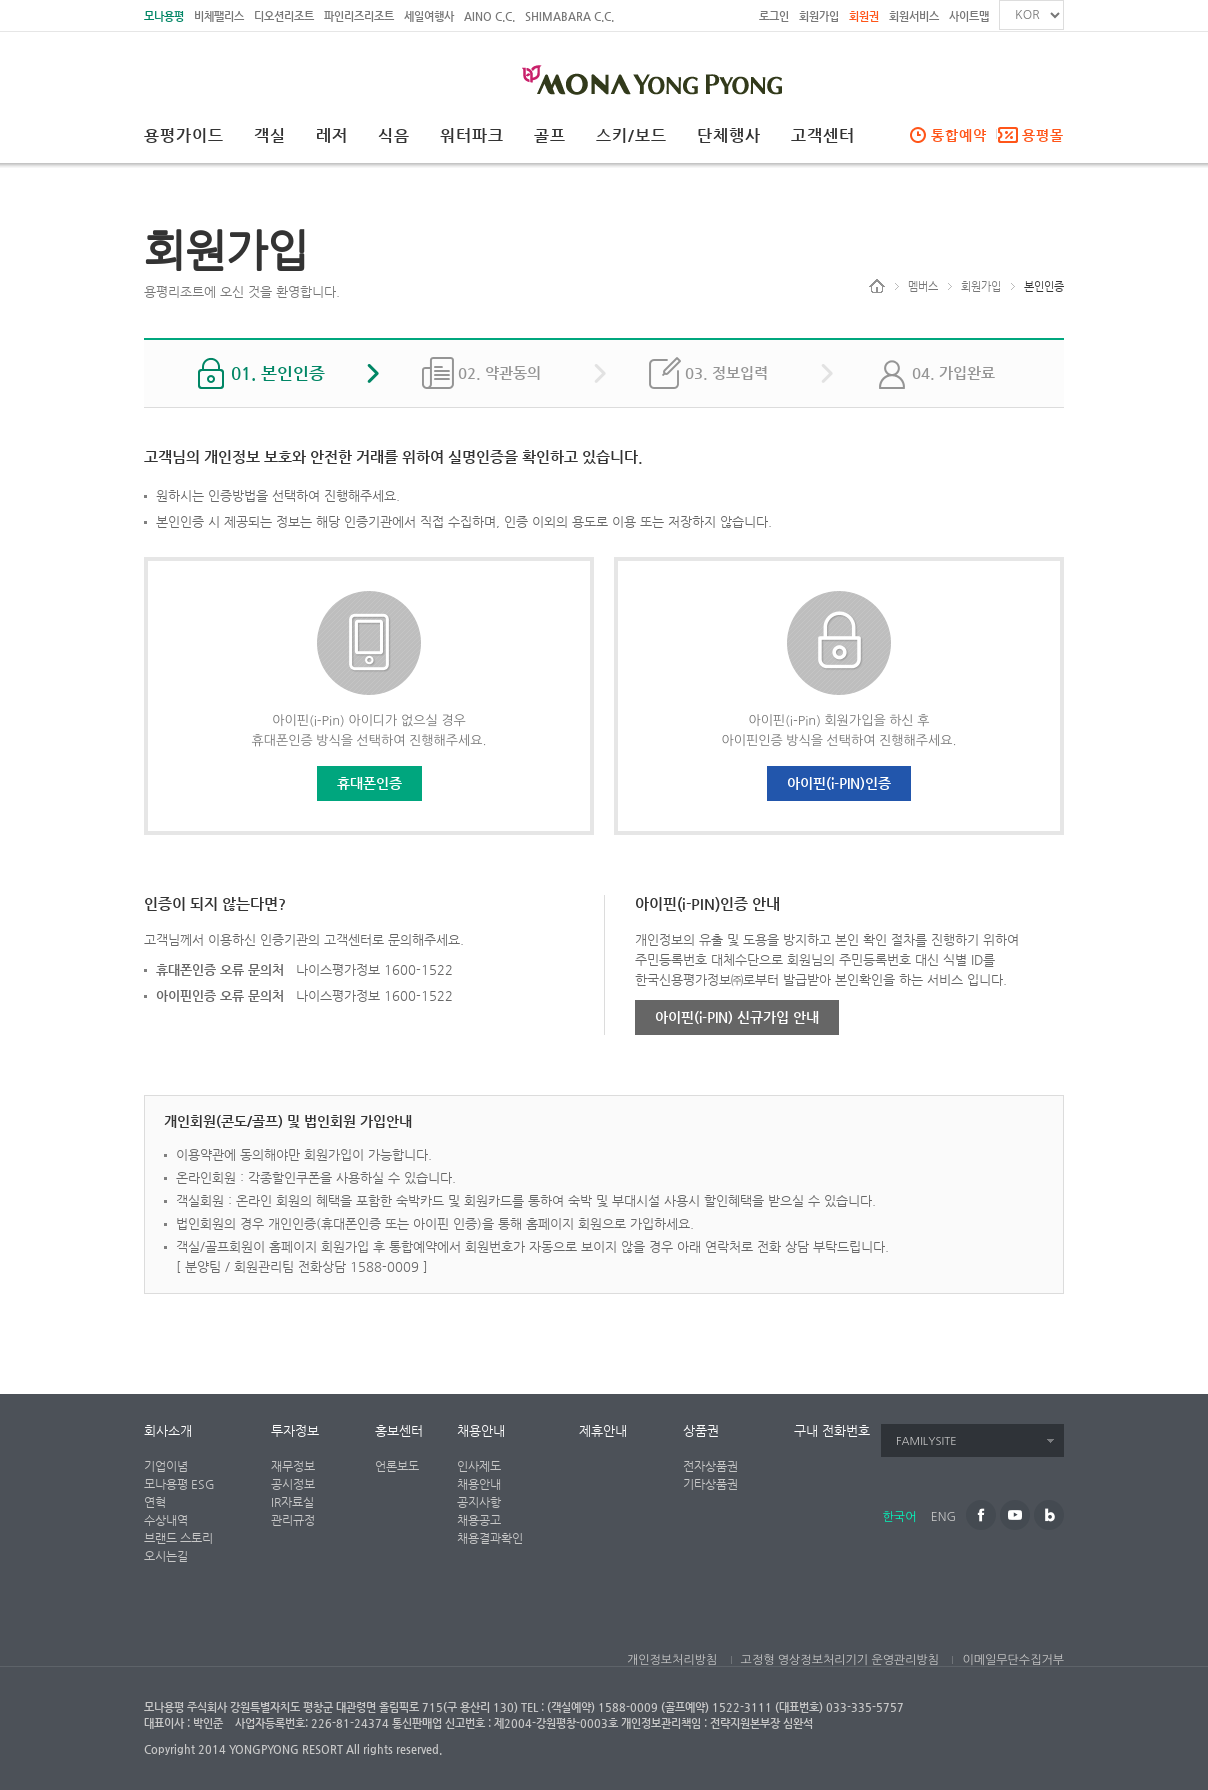 Image resolution: width=1208 pixels, height=1790 pixels. What do you see at coordinates (479, 1520) in the screenshot?
I see `채용공고` at bounding box center [479, 1520].